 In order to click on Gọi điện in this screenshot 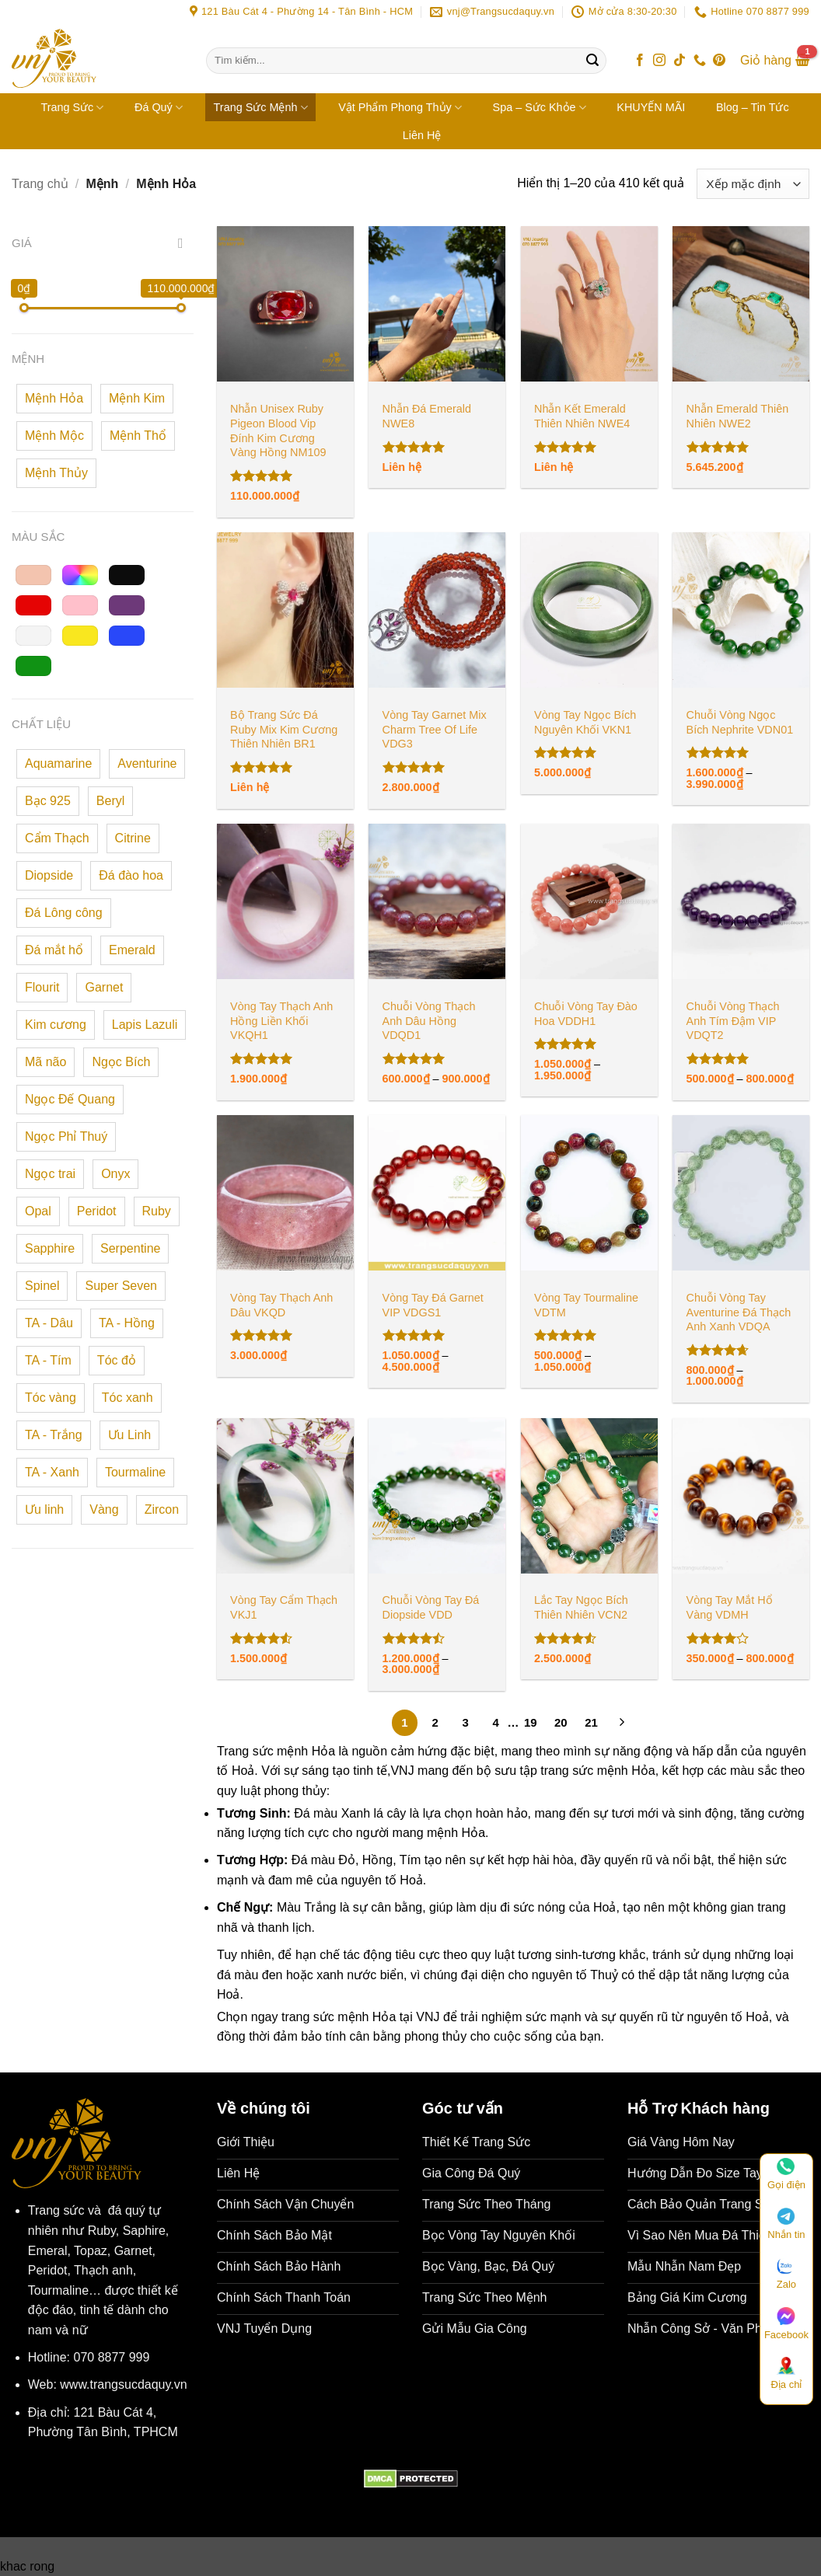, I will do `click(786, 2174)`.